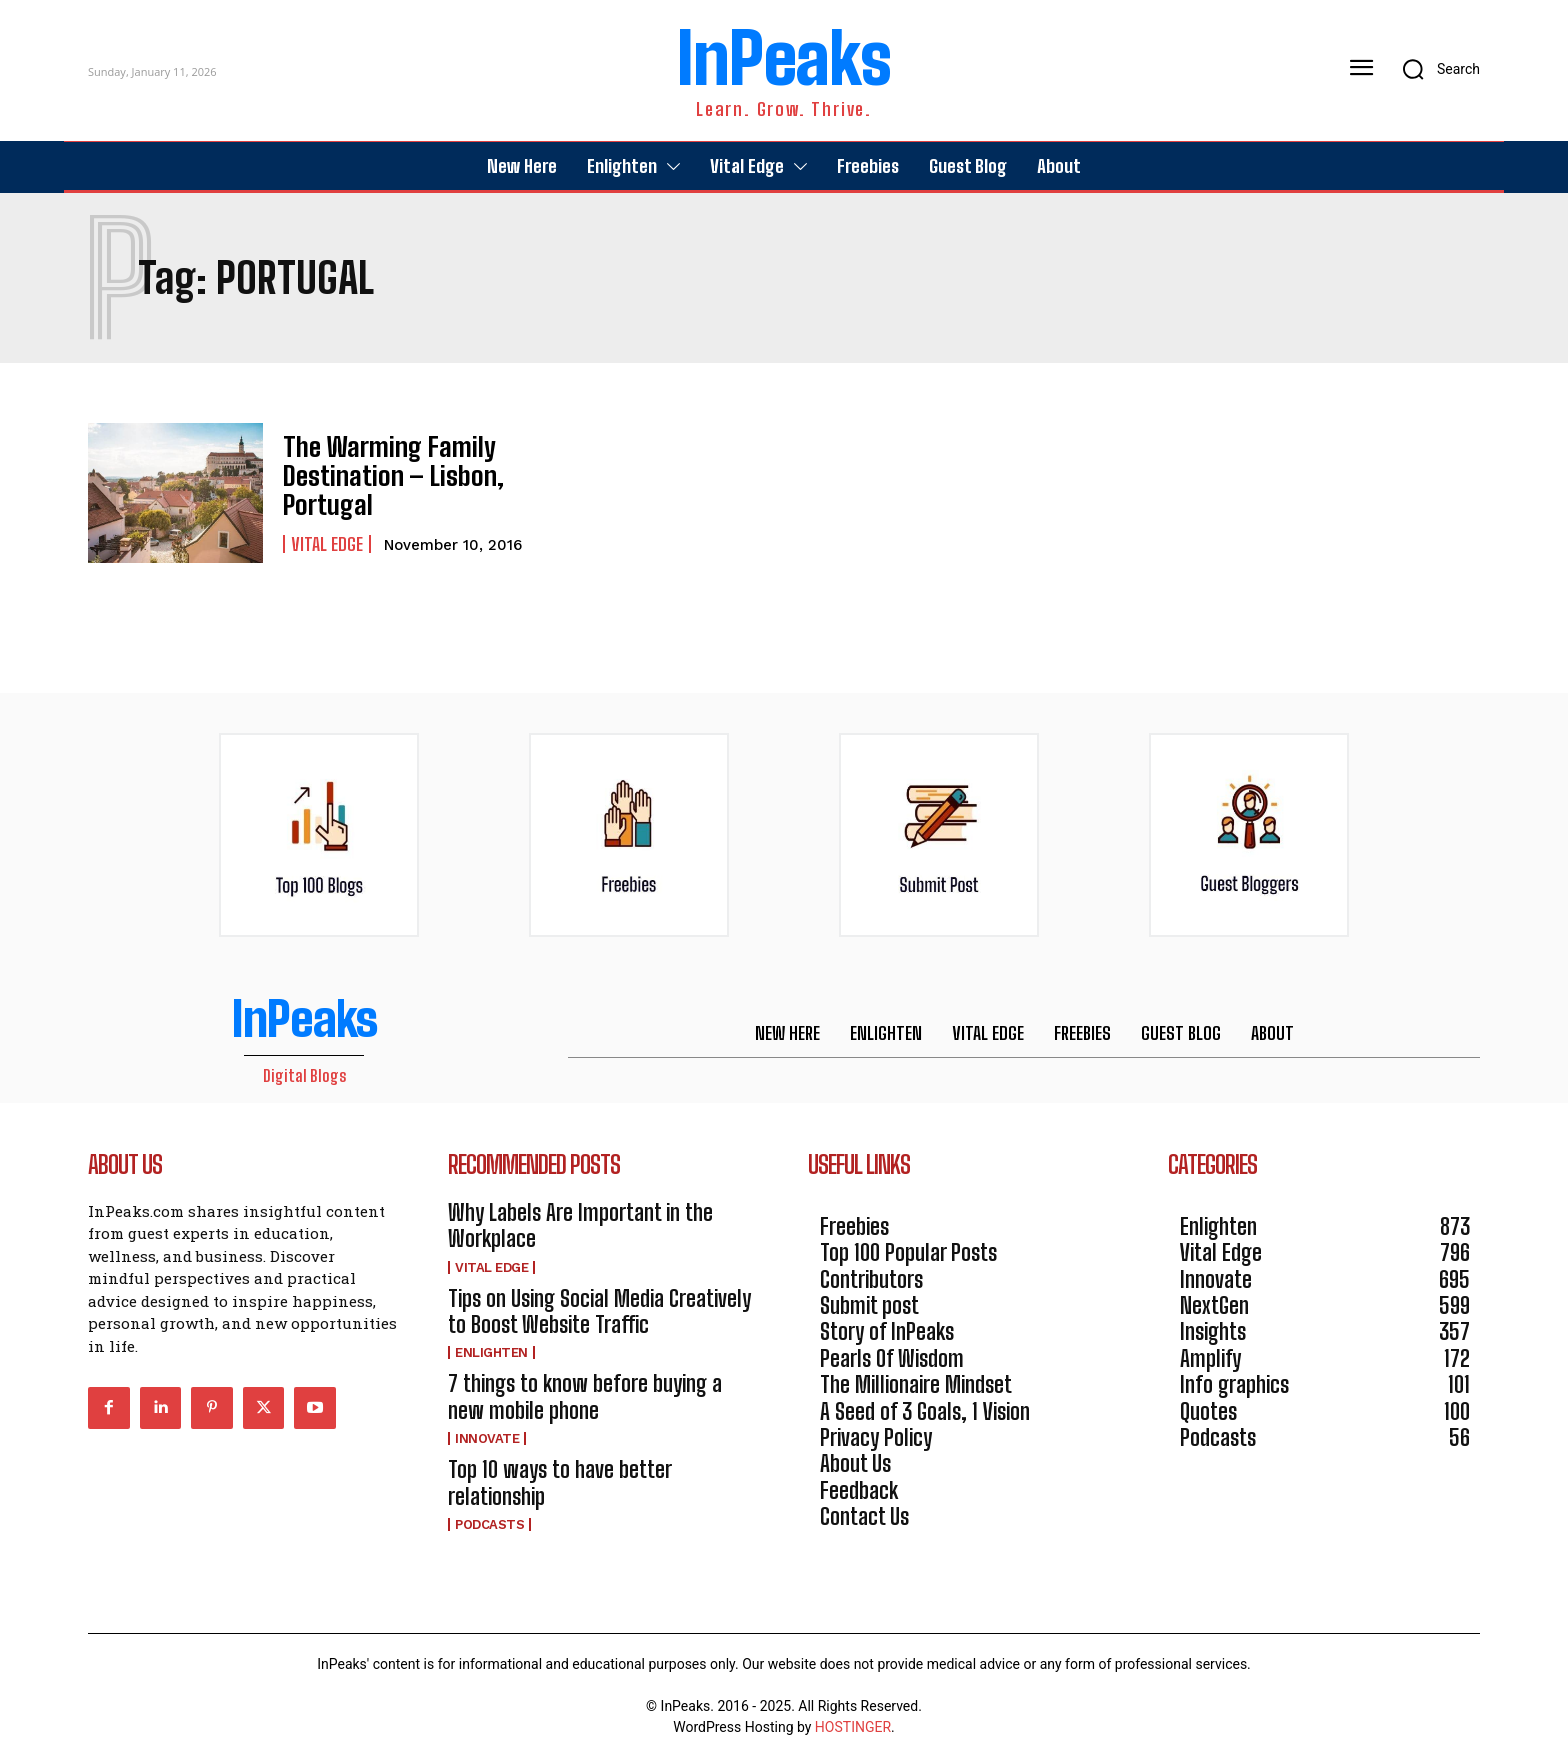 The height and width of the screenshot is (1759, 1568). Describe the element at coordinates (327, 540) in the screenshot. I see `Vital Edge` at that location.